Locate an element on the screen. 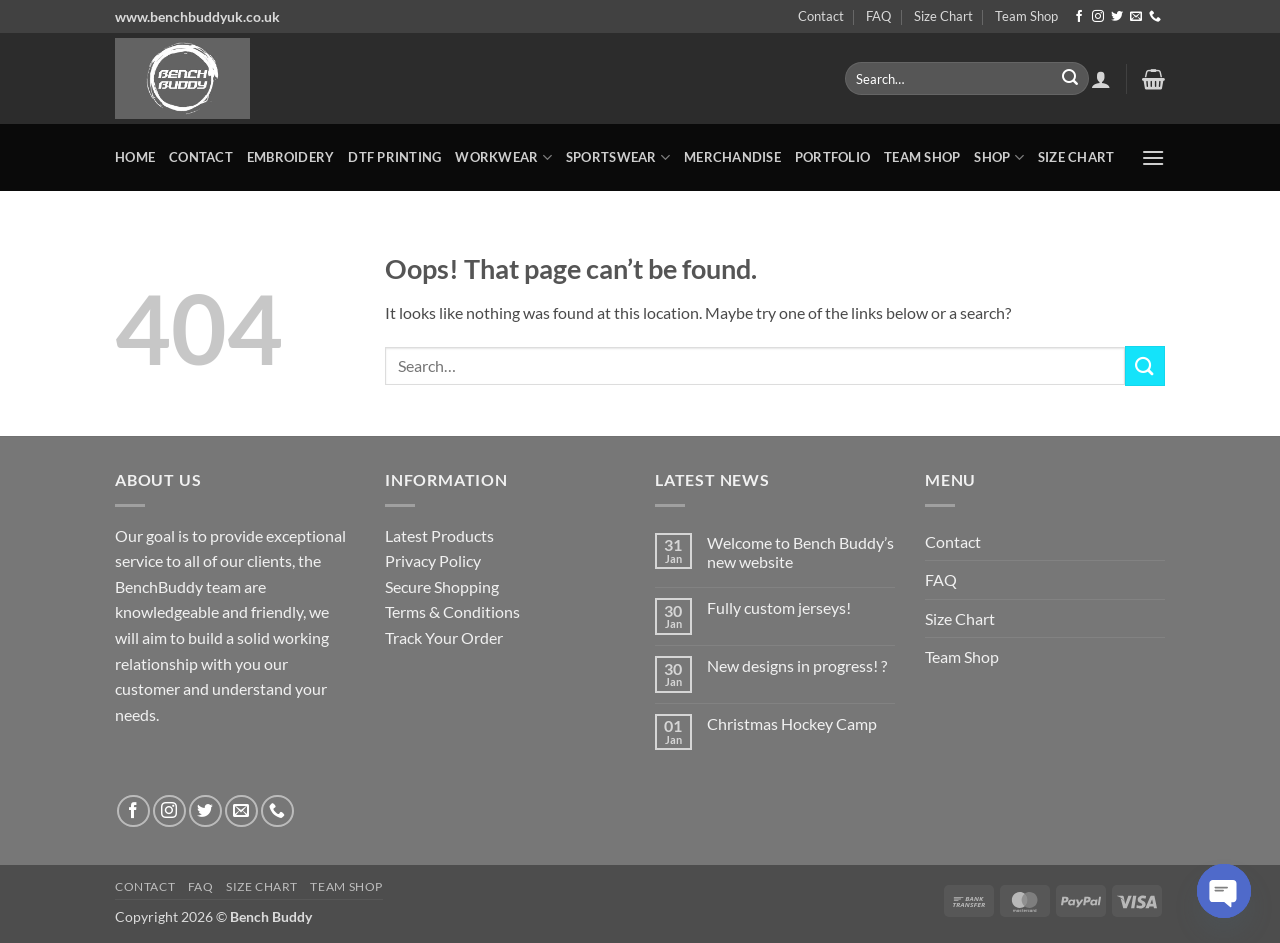  Home is located at coordinates (135, 157).